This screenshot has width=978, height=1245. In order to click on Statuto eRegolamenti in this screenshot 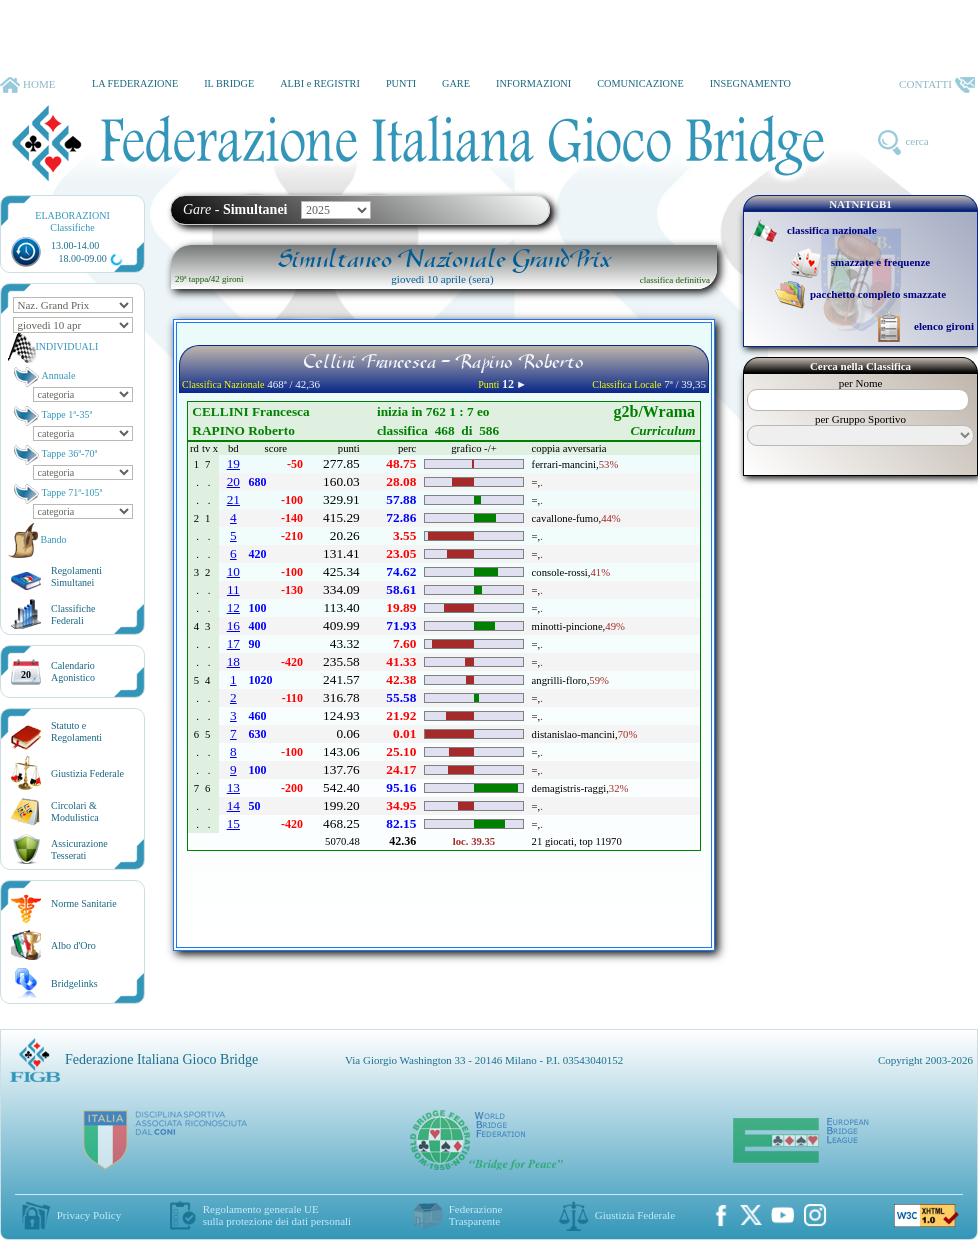, I will do `click(76, 731)`.